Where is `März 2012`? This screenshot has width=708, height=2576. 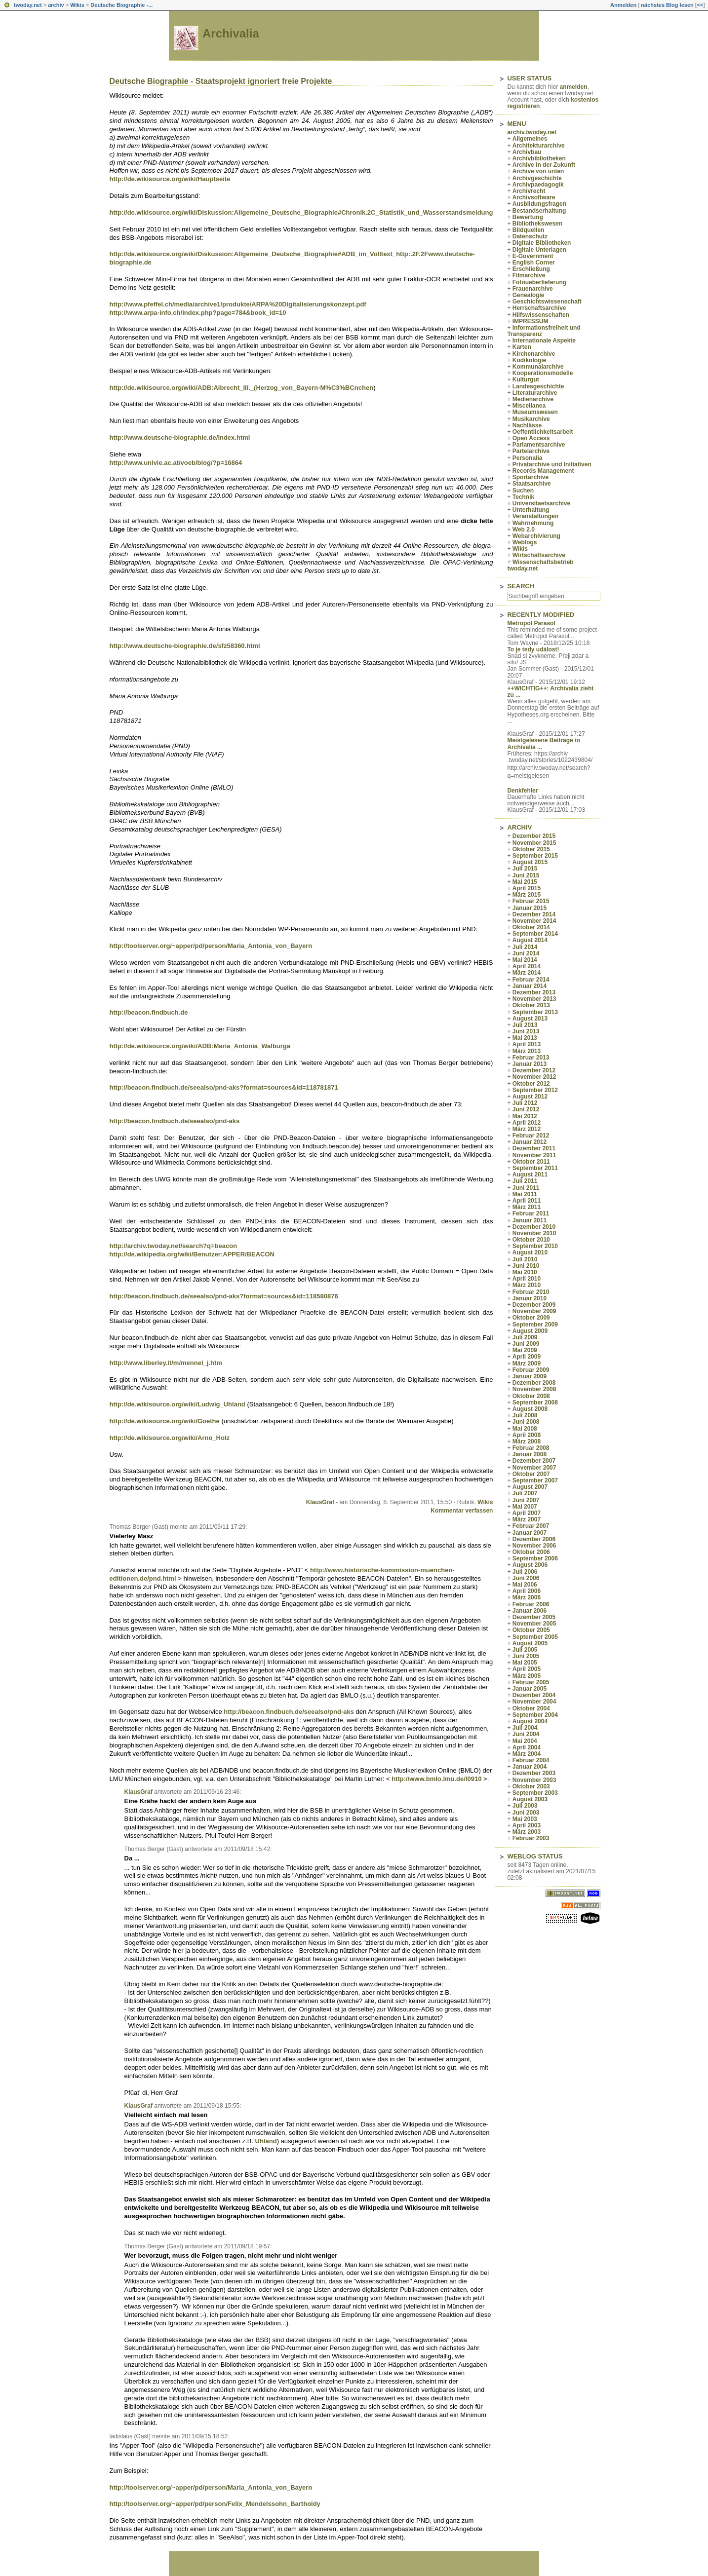 März 2012 is located at coordinates (526, 1129).